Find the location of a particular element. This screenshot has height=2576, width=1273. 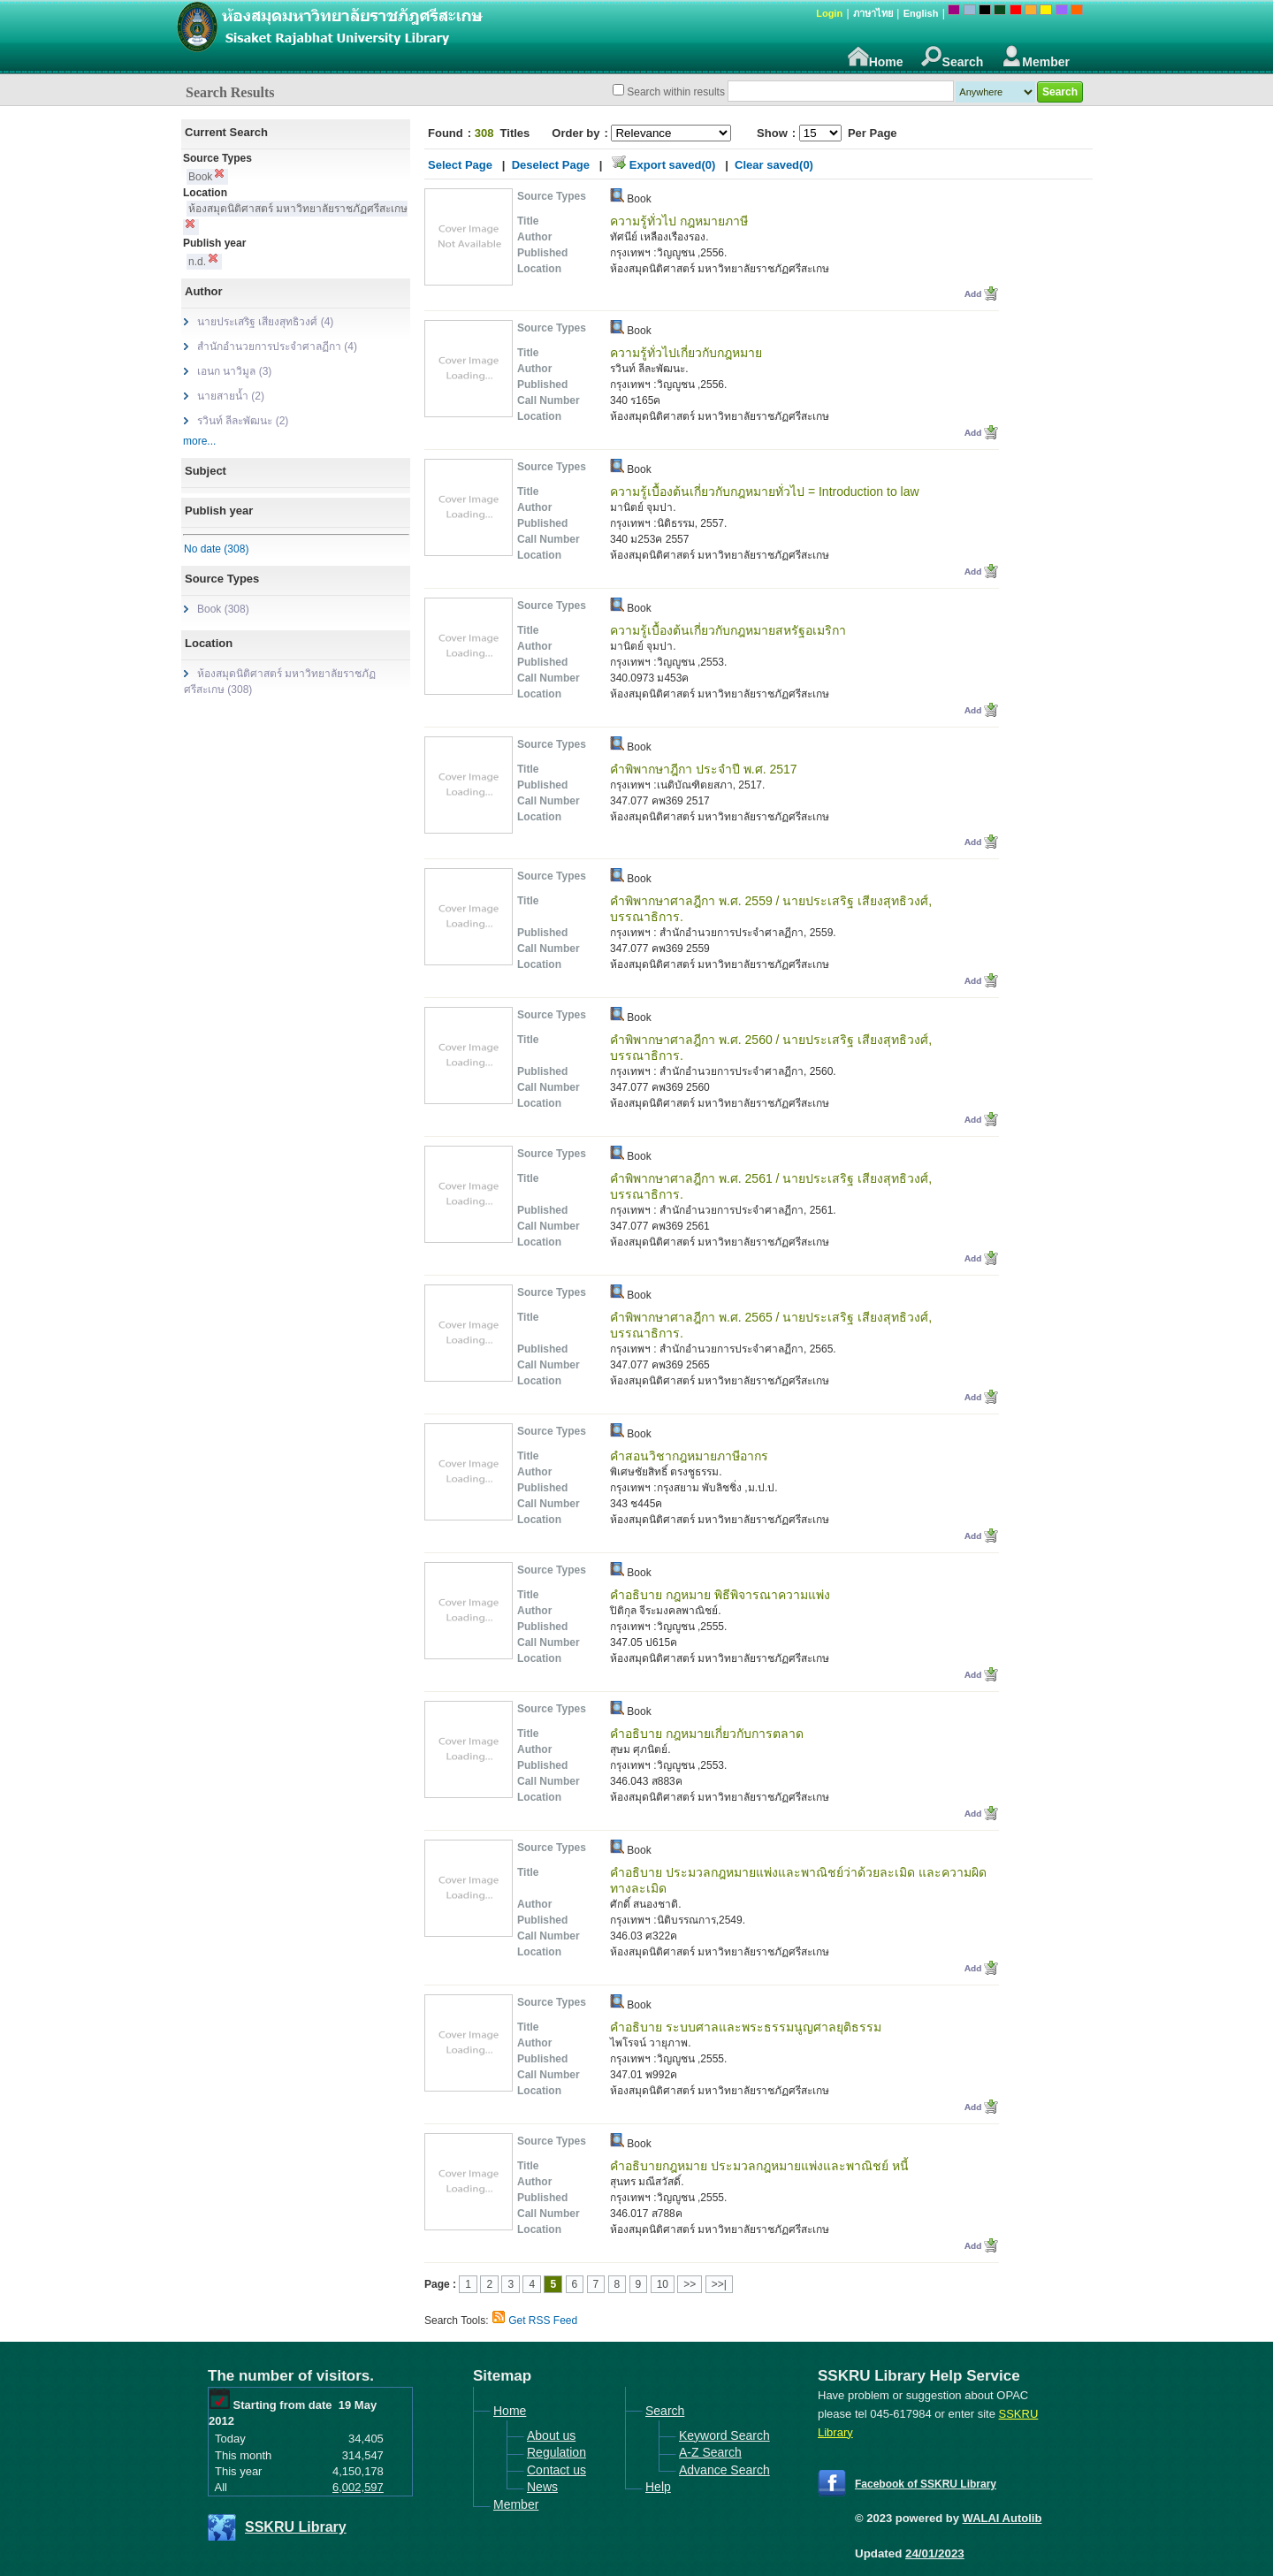

Select Page is located at coordinates (460, 164).